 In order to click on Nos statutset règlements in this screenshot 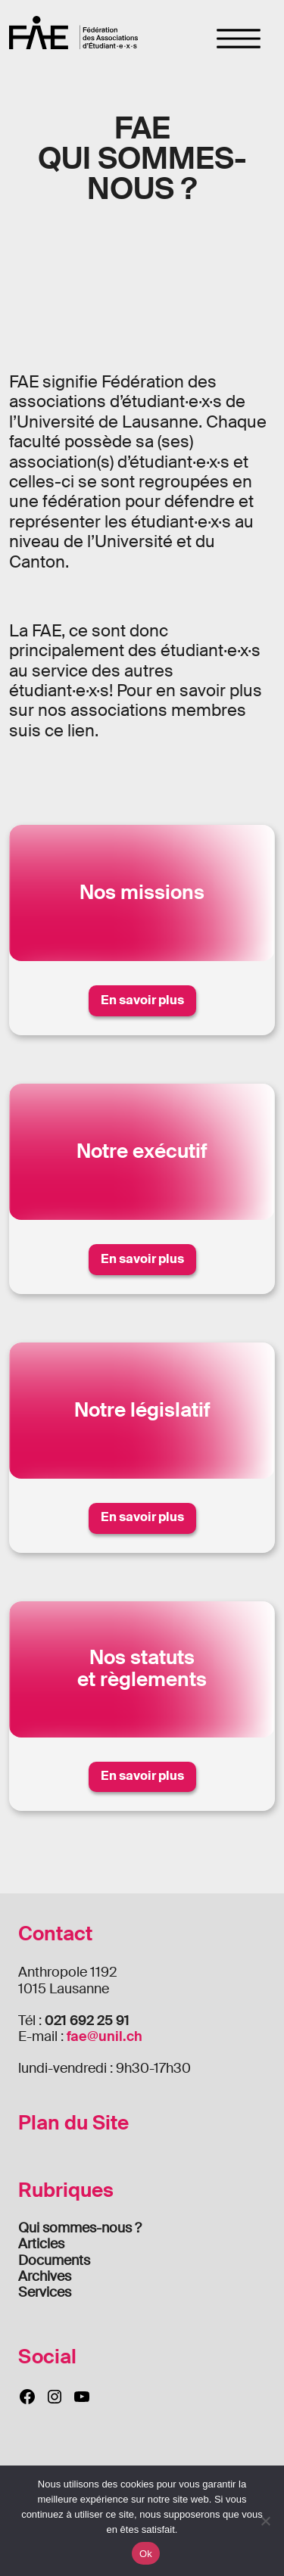, I will do `click(142, 1668)`.